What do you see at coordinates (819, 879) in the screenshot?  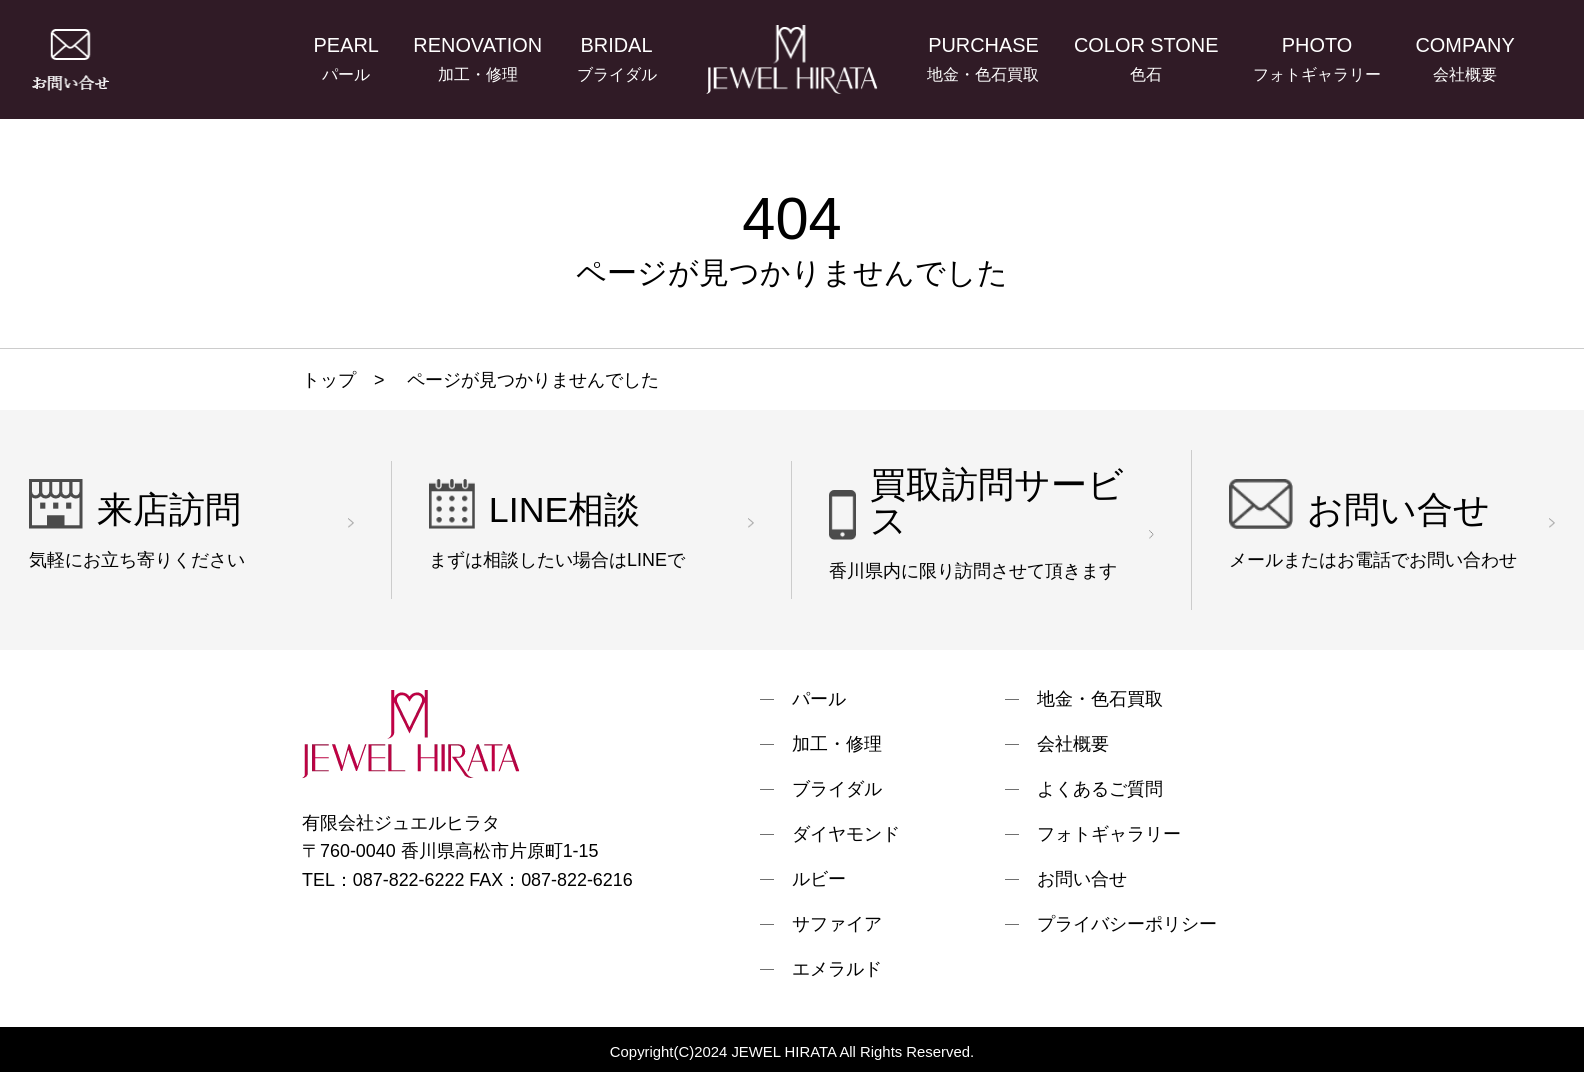 I see `ルビー` at bounding box center [819, 879].